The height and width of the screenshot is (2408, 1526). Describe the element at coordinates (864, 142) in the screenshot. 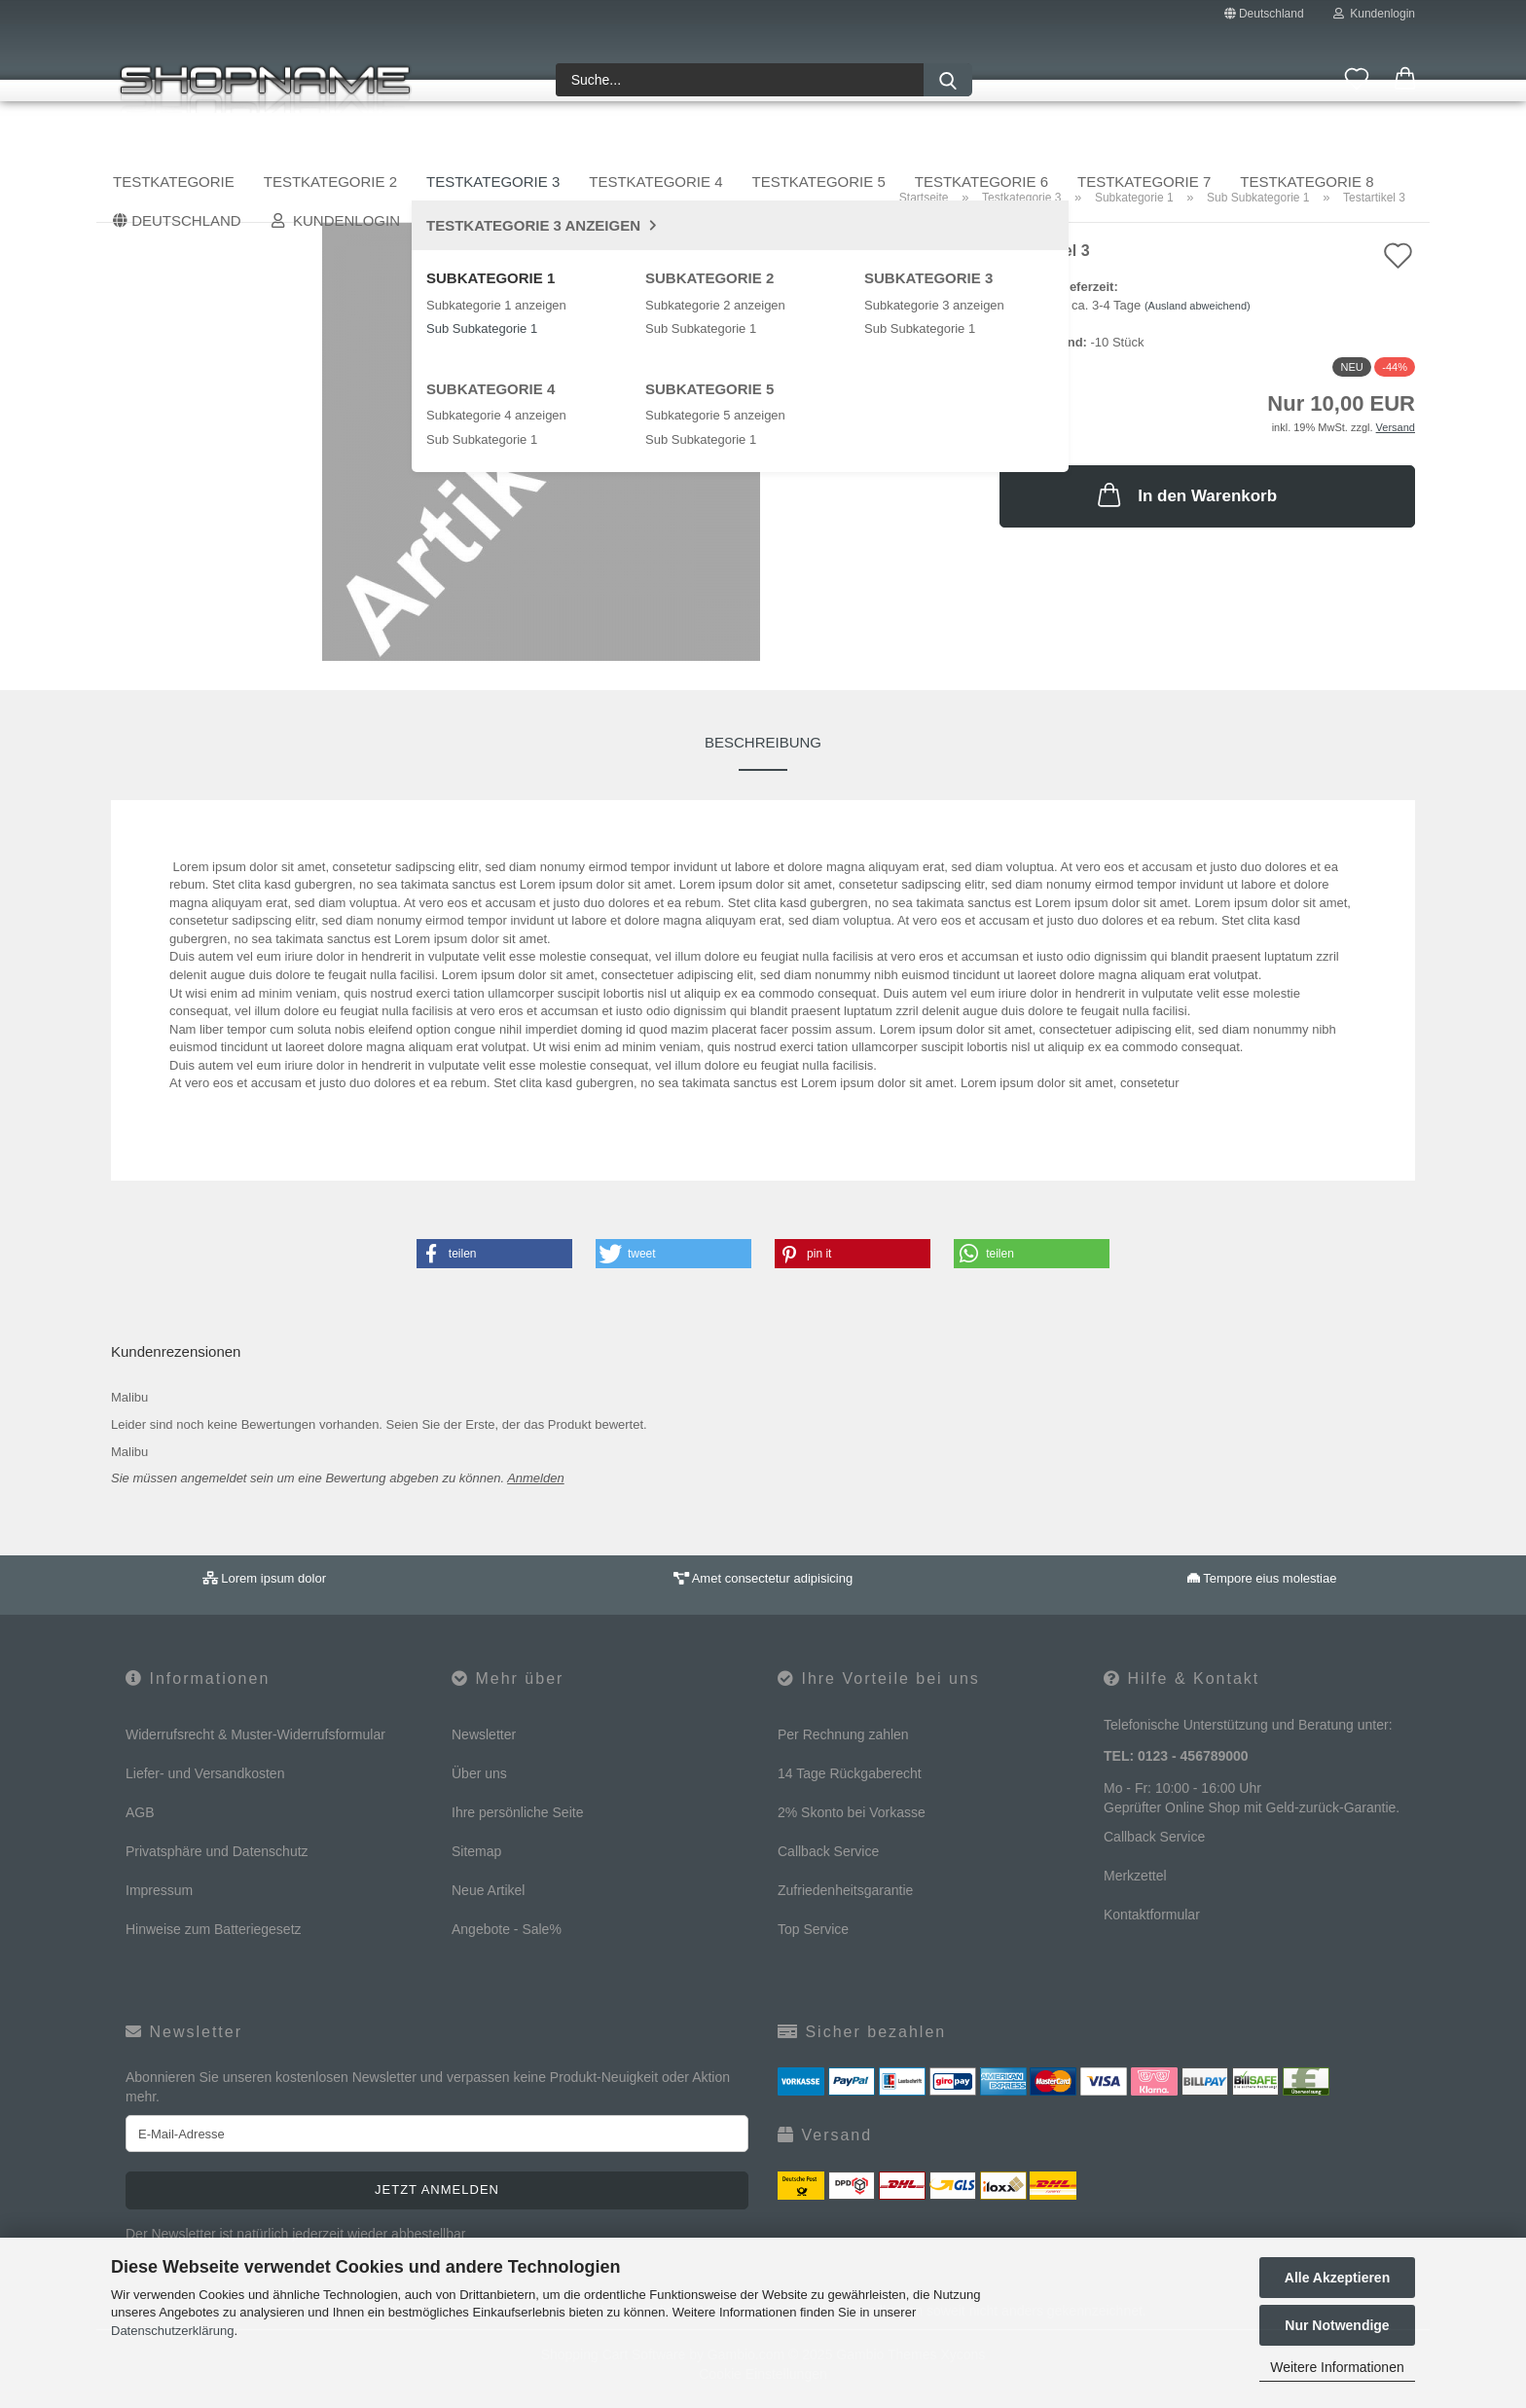

I see `Testkategorie 5` at that location.